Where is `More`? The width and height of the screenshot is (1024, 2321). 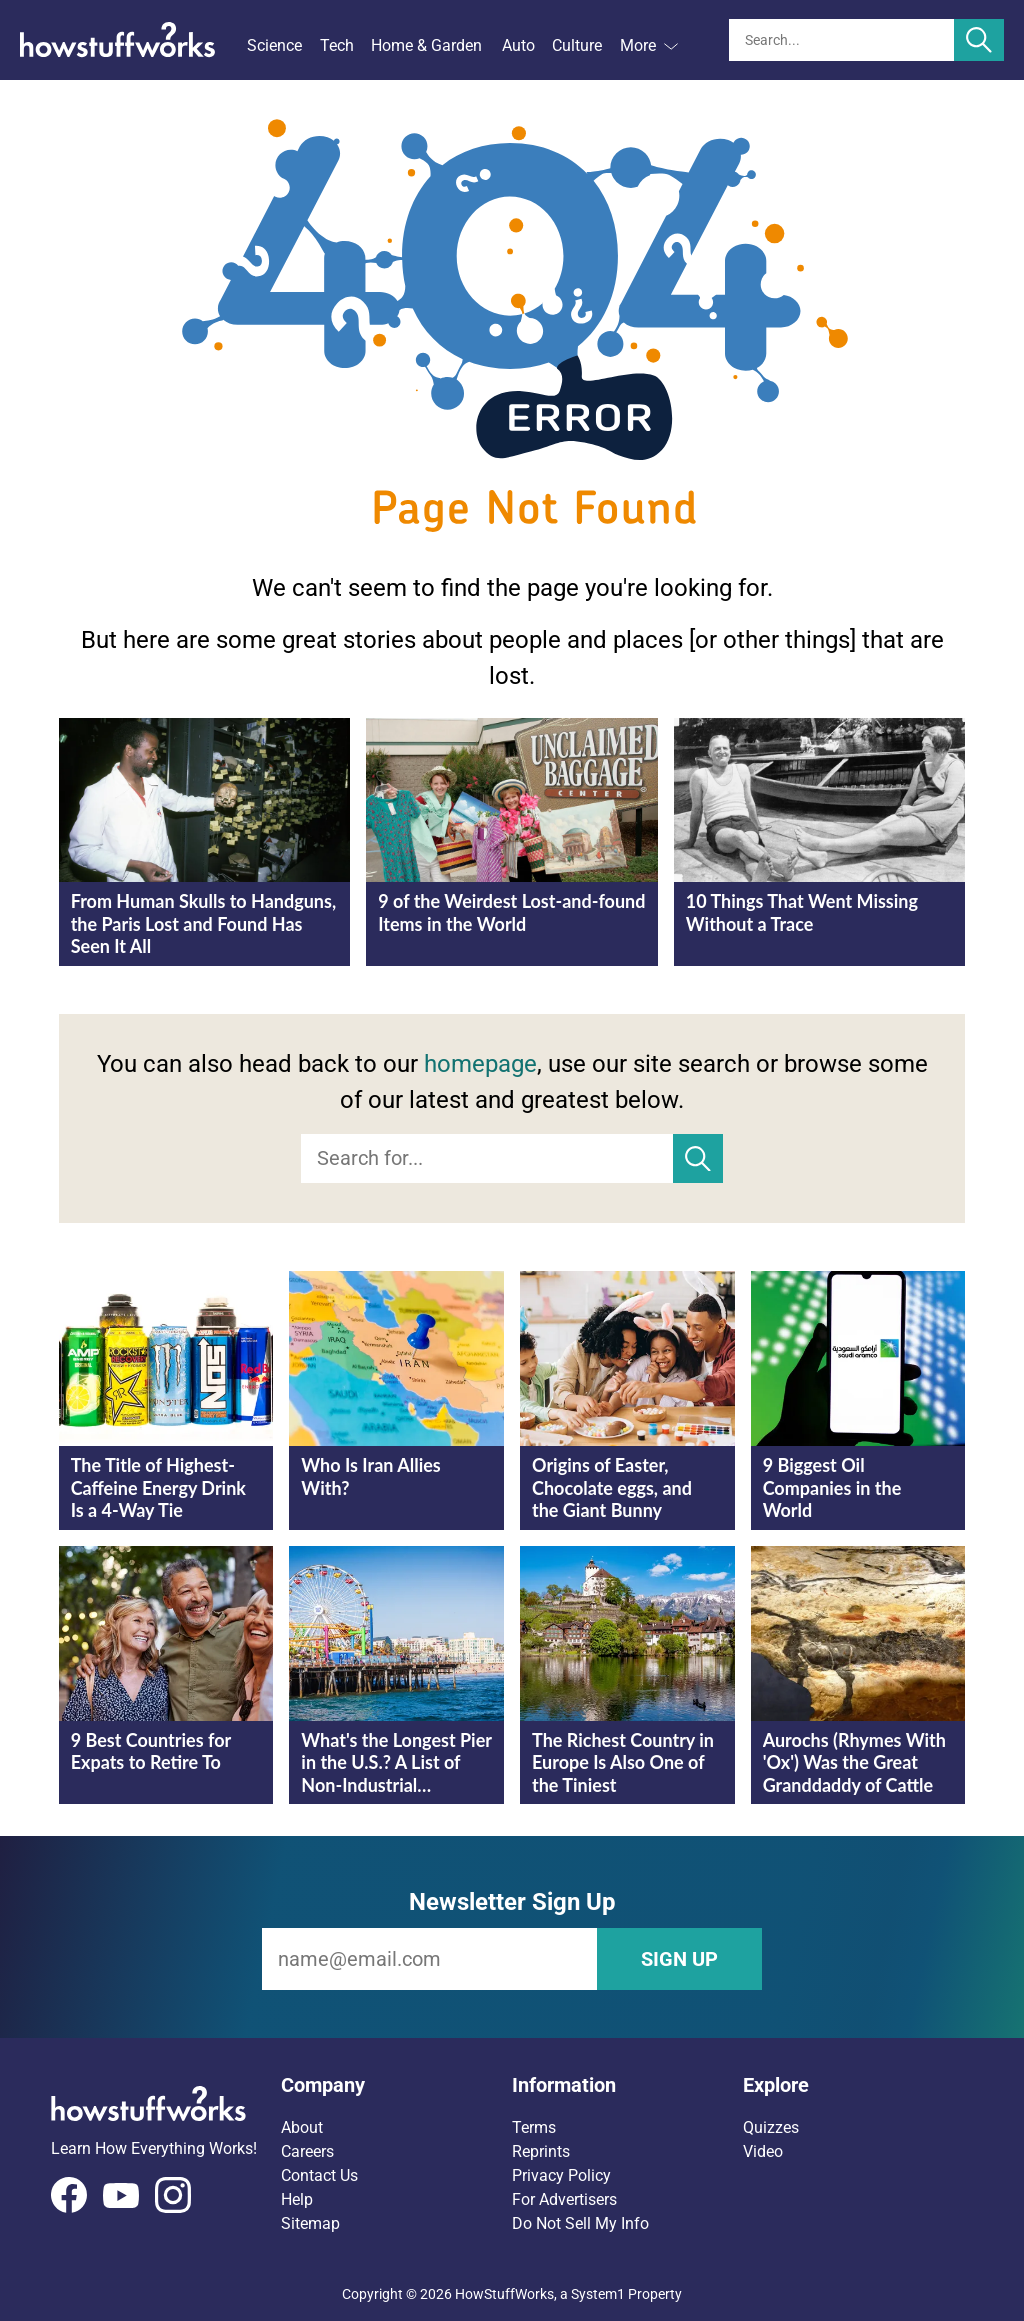 More is located at coordinates (649, 45).